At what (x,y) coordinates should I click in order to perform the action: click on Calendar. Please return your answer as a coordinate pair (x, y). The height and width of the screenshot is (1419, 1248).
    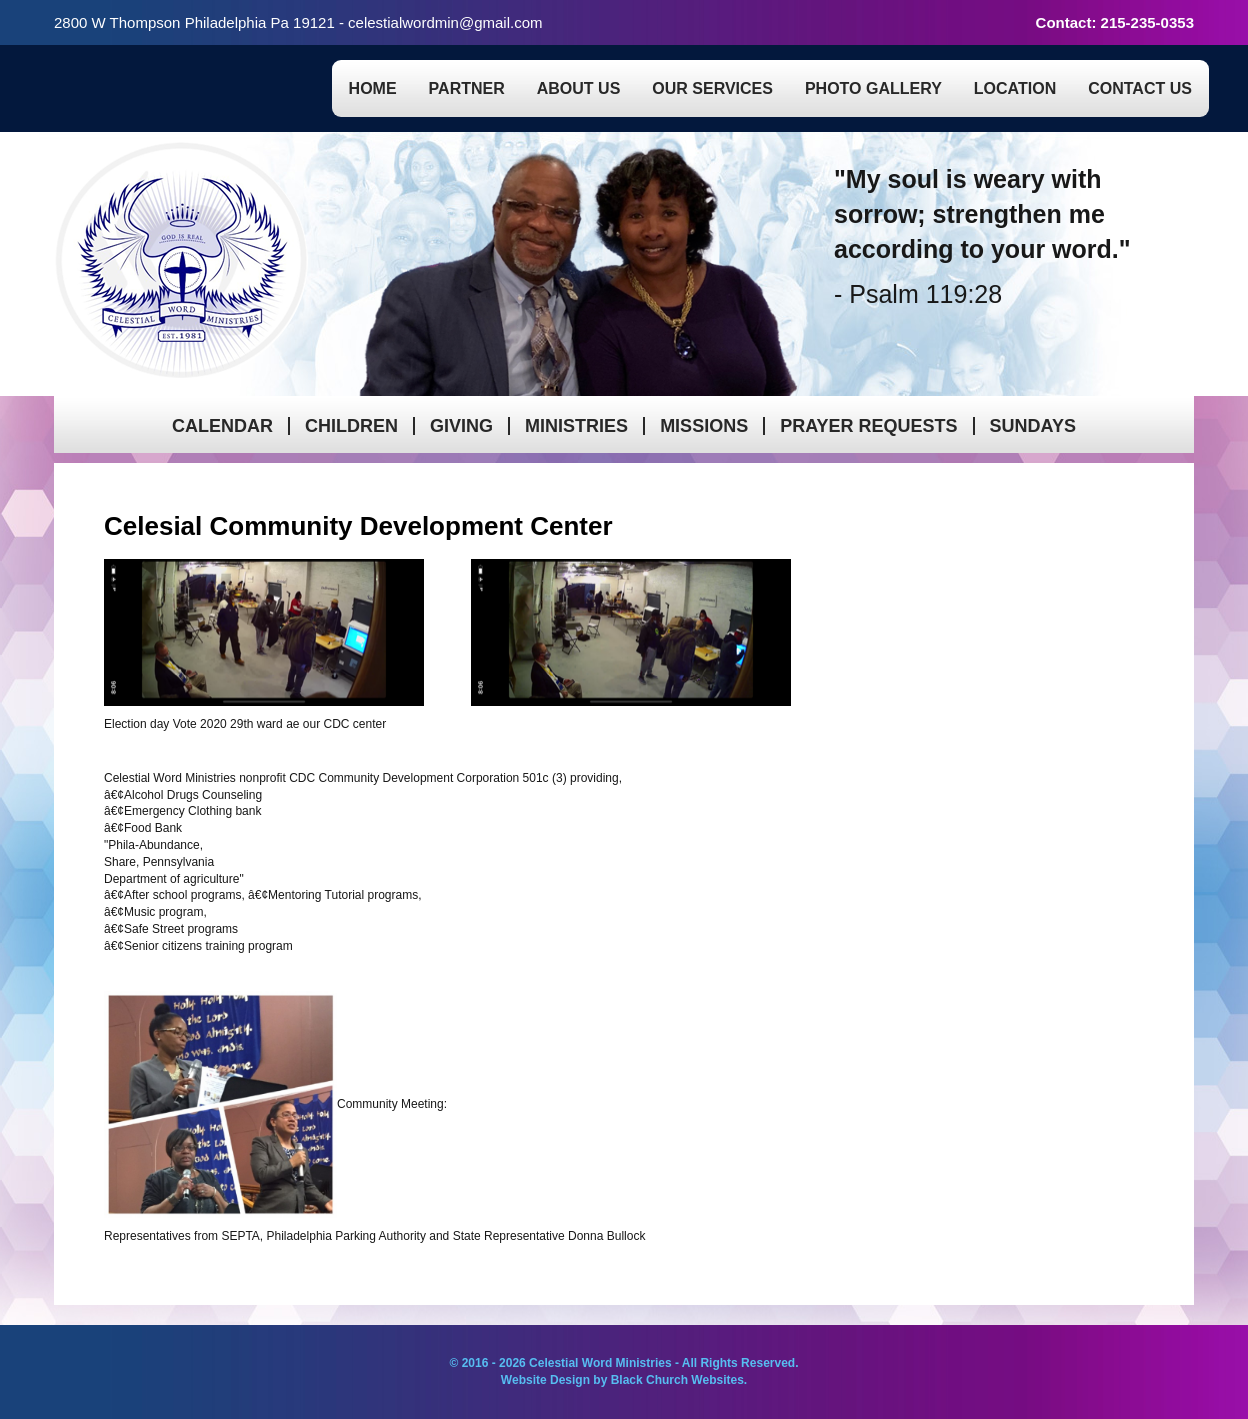
    Looking at the image, I should click on (222, 426).